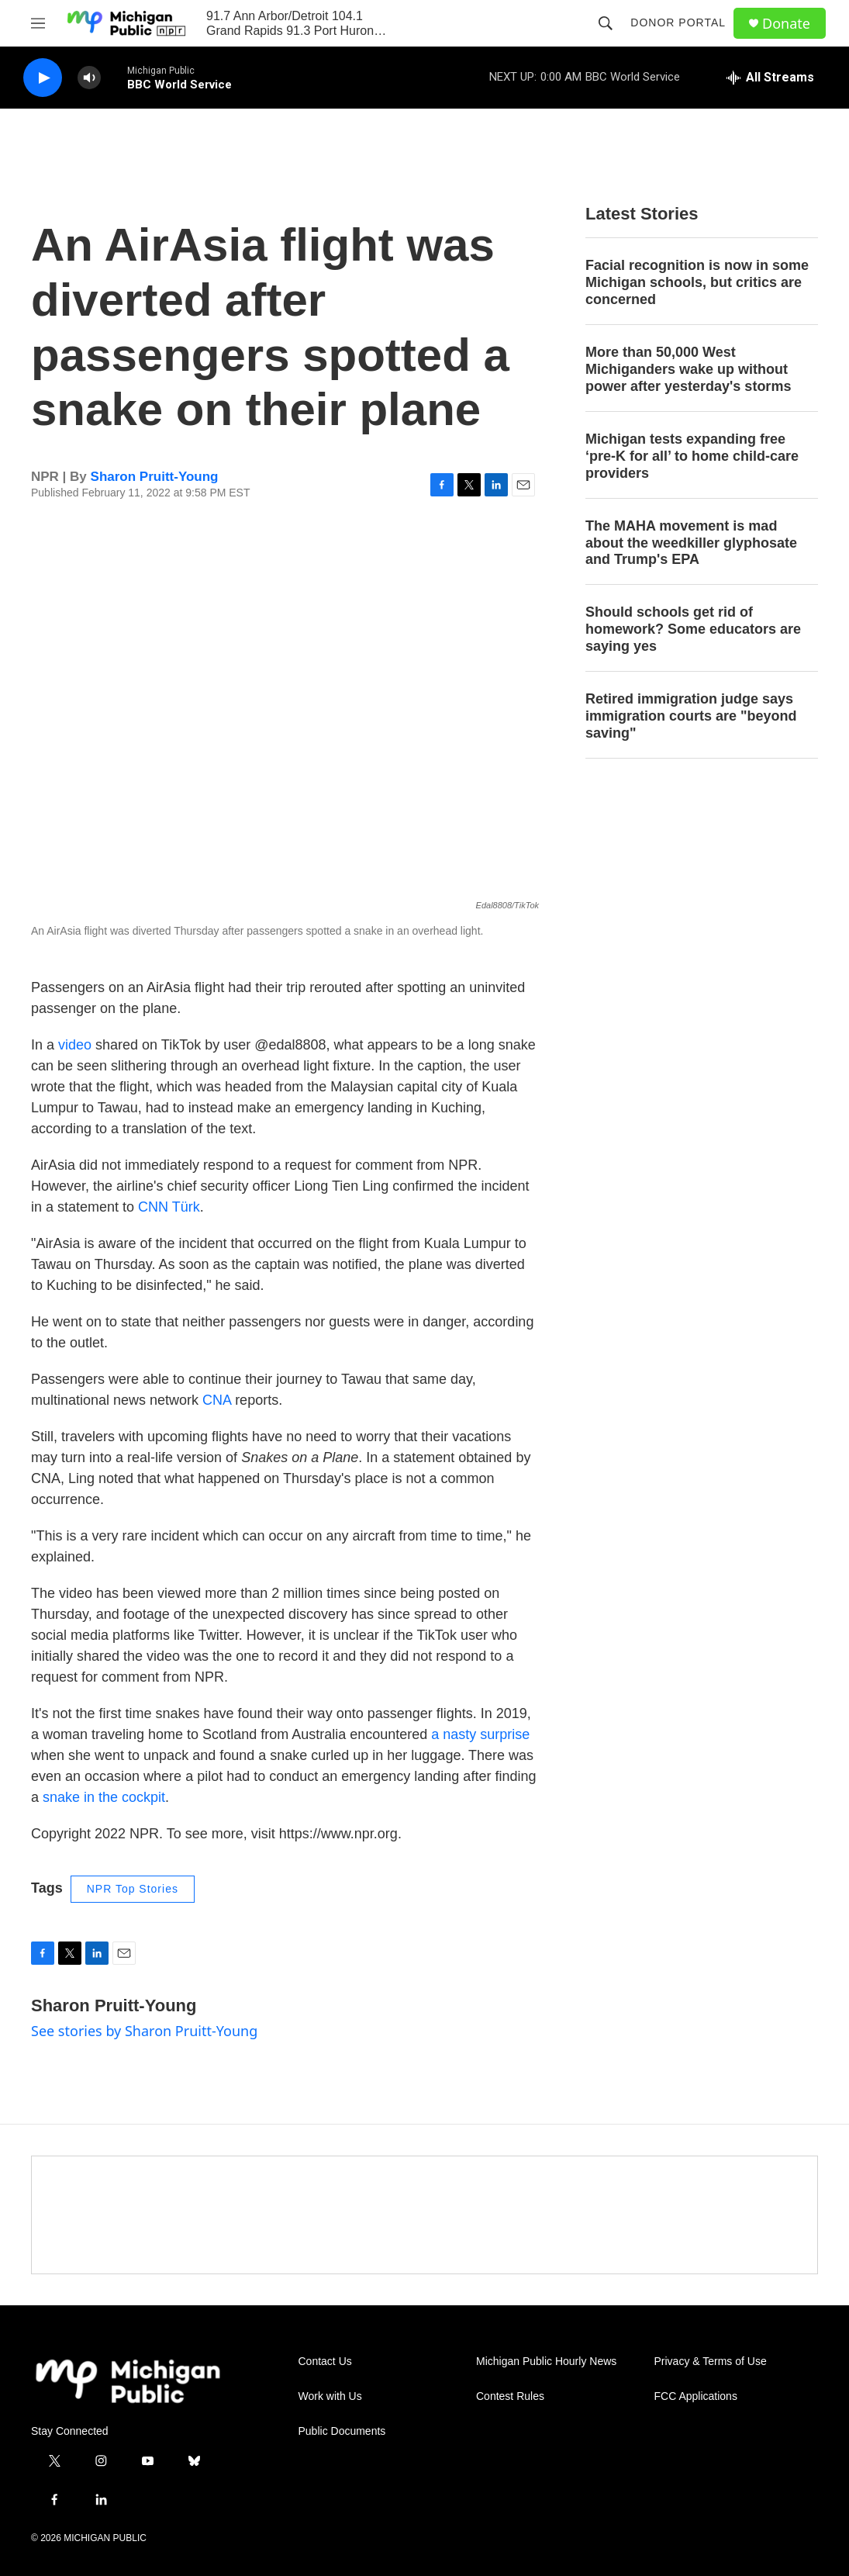 Image resolution: width=849 pixels, height=2576 pixels. Describe the element at coordinates (692, 456) in the screenshot. I see `Michigan tests expanding free ‘pre-K for all’ to home child-care providers` at that location.